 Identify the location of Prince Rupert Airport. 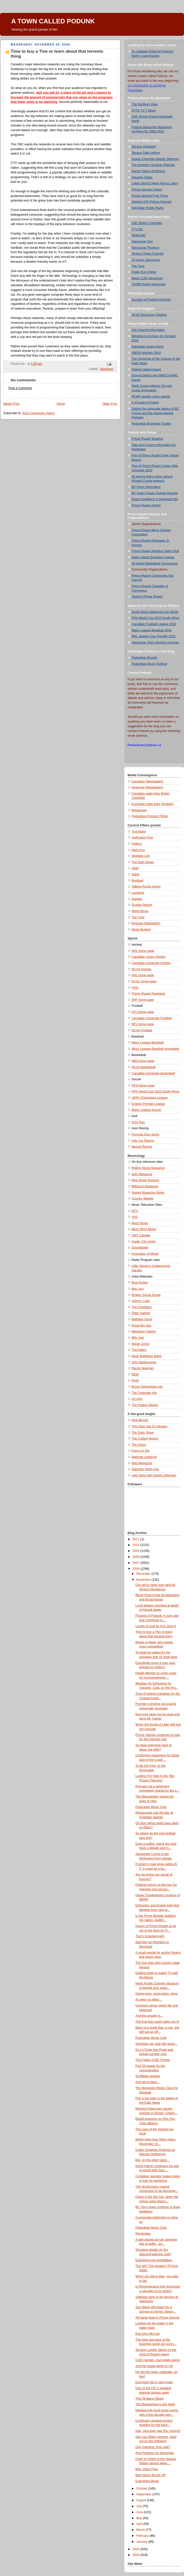
(146, 505).